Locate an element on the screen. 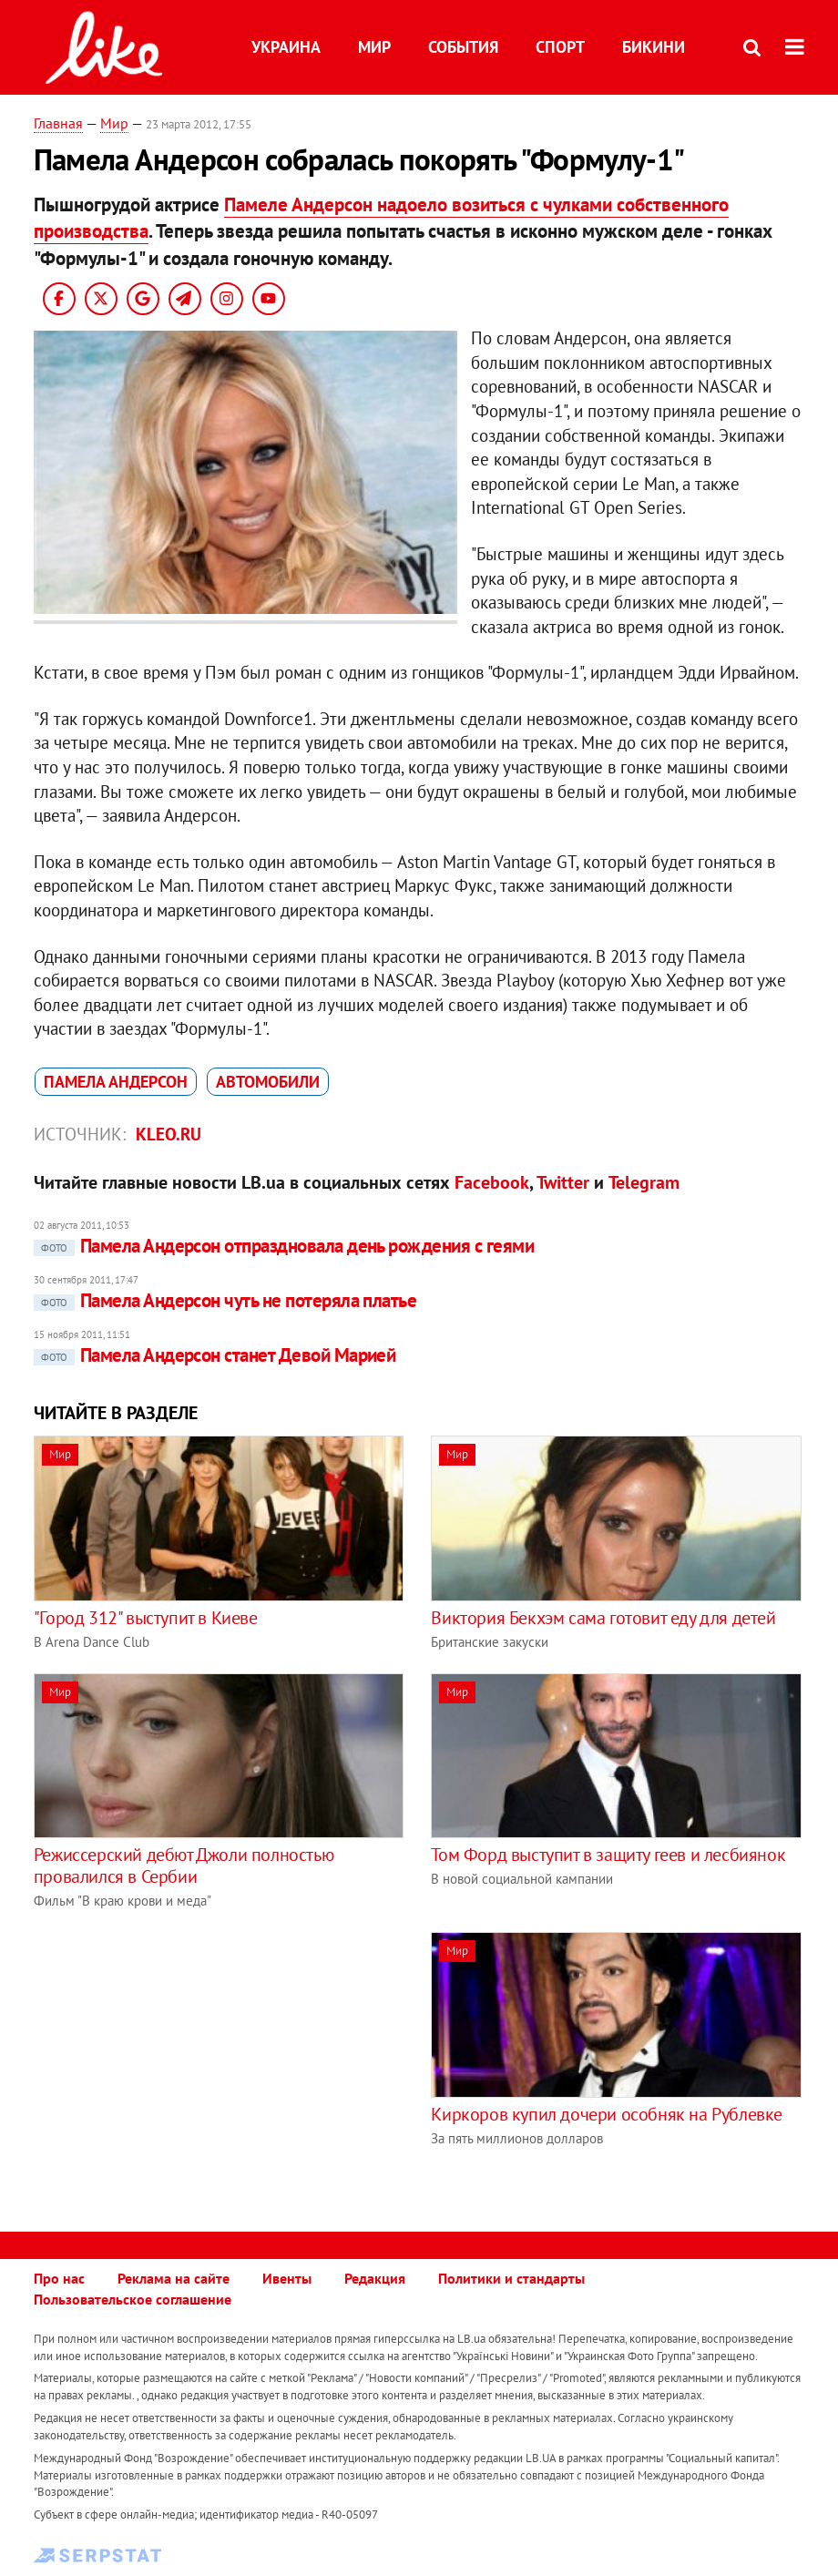 This screenshot has width=838, height=2576. Facebook is located at coordinates (492, 1182).